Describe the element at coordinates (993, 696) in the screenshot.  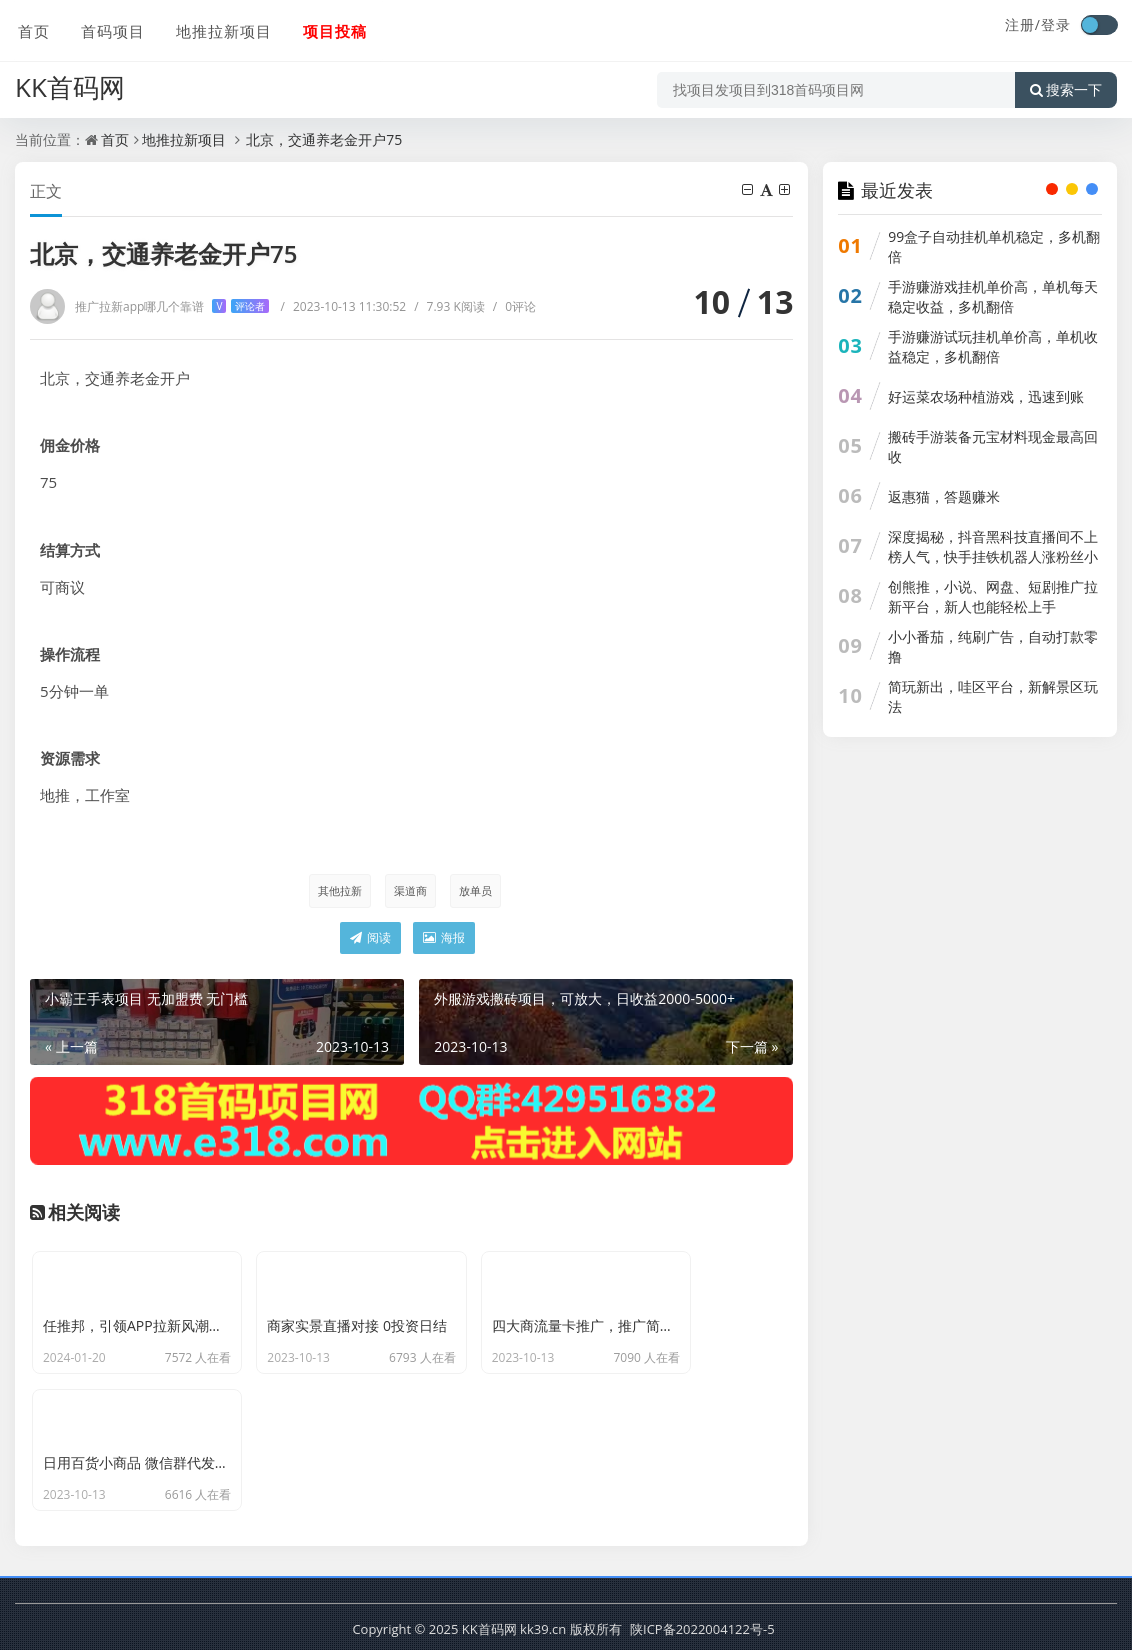
I see `简玩新出，哇区平台，新解景区玩法` at that location.